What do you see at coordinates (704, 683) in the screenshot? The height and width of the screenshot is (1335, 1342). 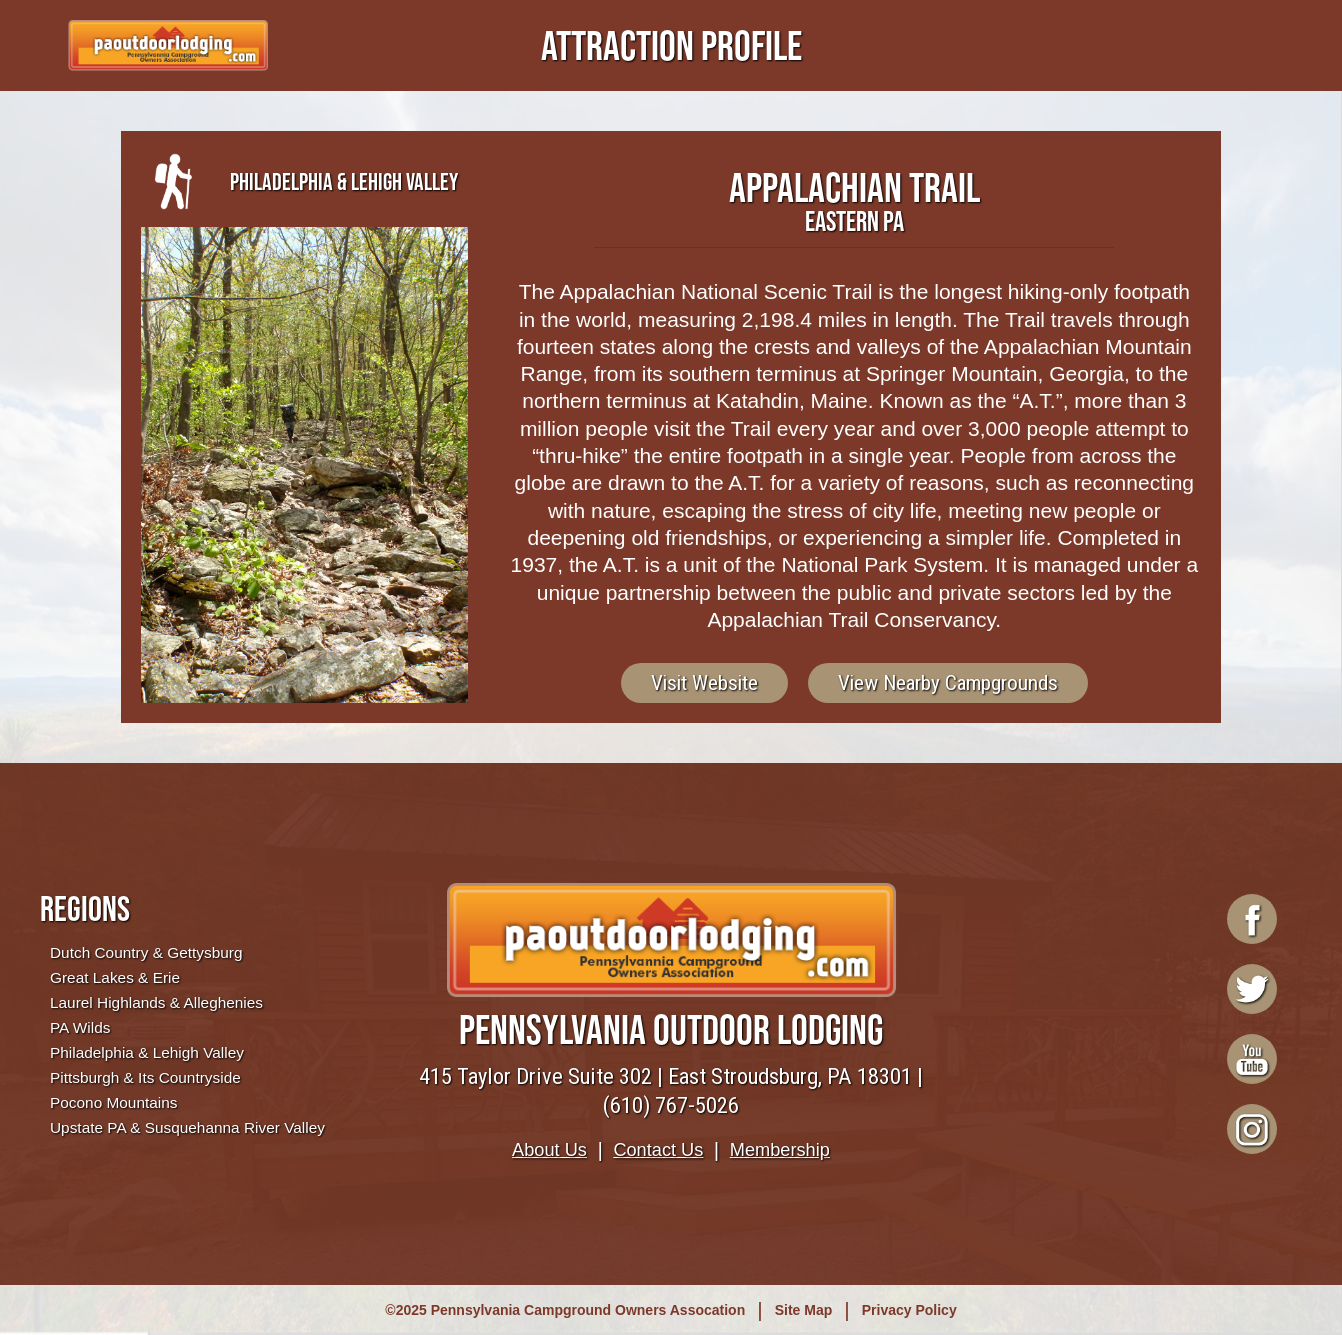 I see `Visit Website` at bounding box center [704, 683].